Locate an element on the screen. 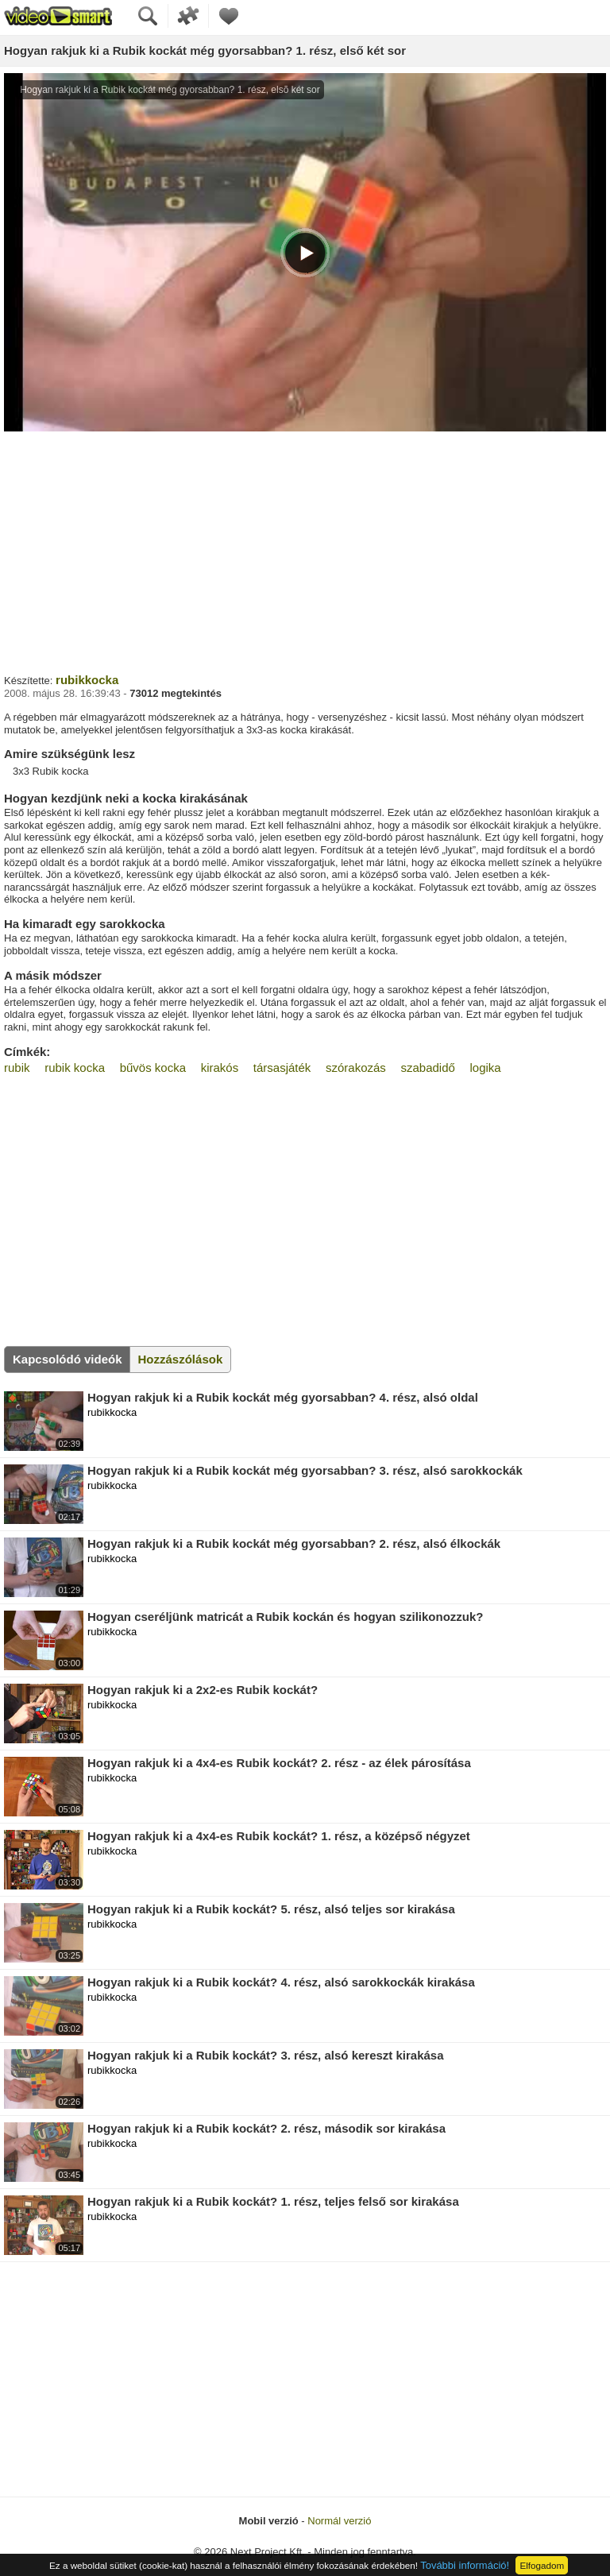 This screenshot has height=2576, width=610. További információ! is located at coordinates (464, 2565).